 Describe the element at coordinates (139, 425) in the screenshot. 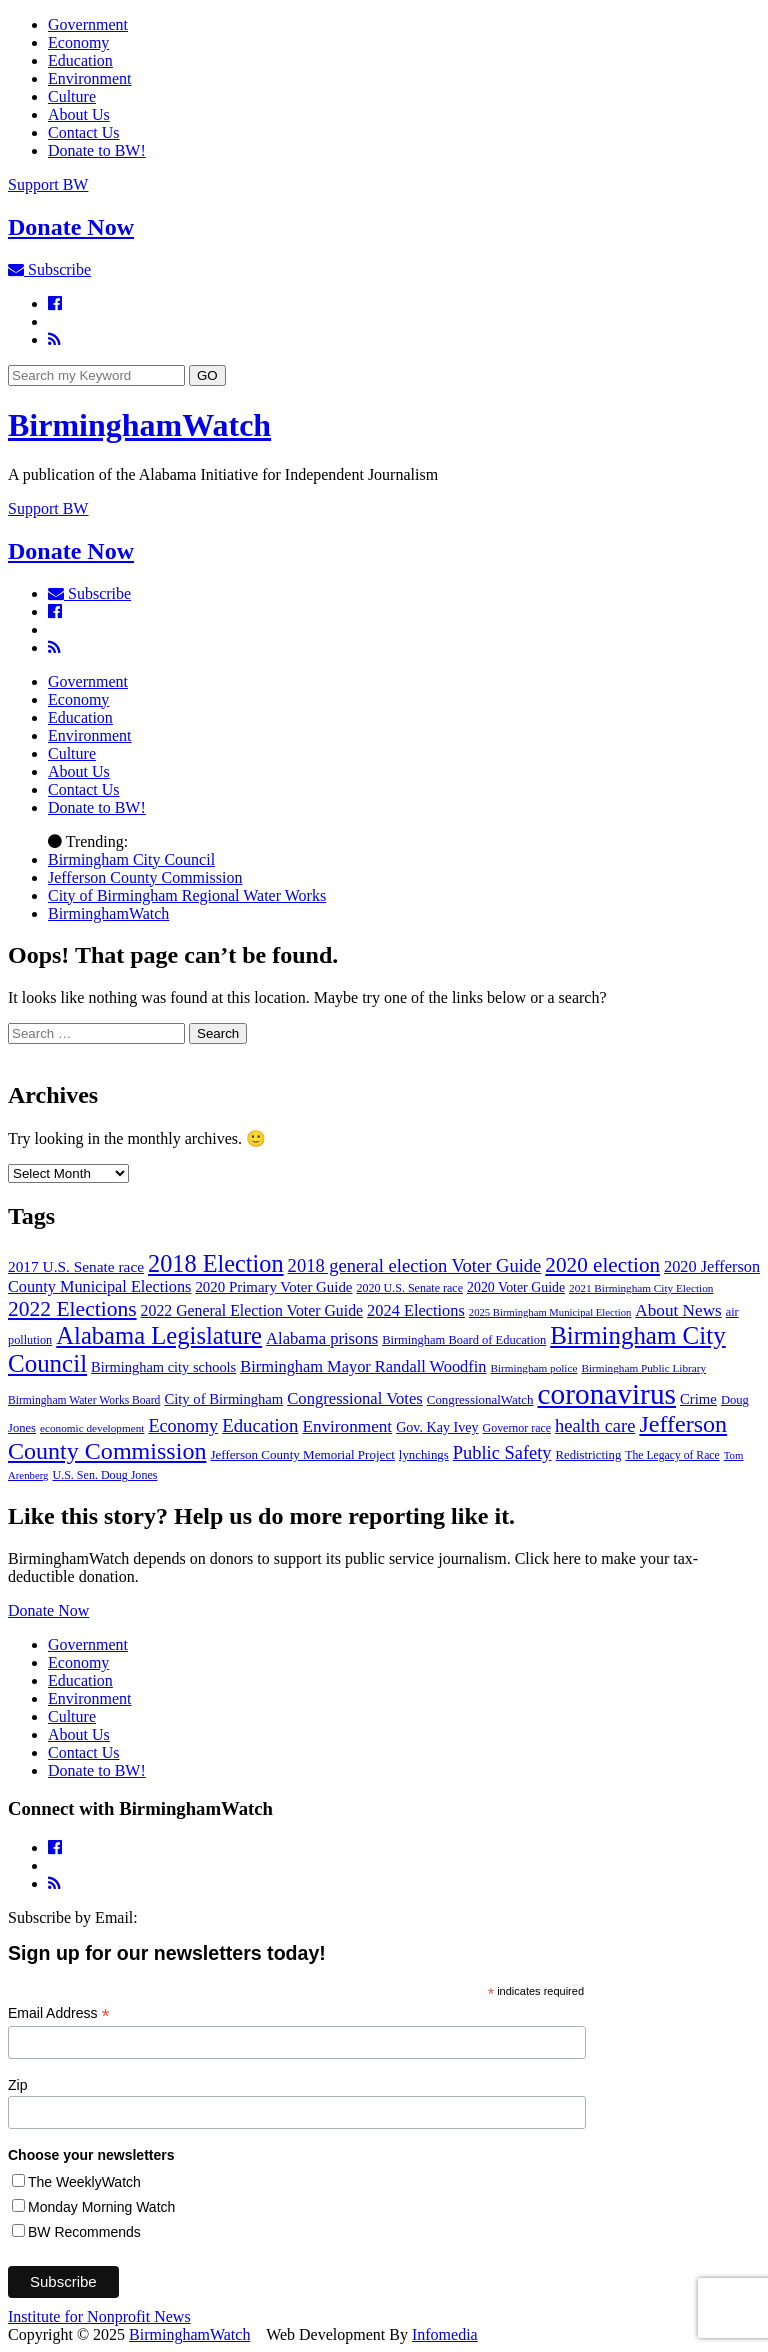

I see `BirminghamWatch` at that location.